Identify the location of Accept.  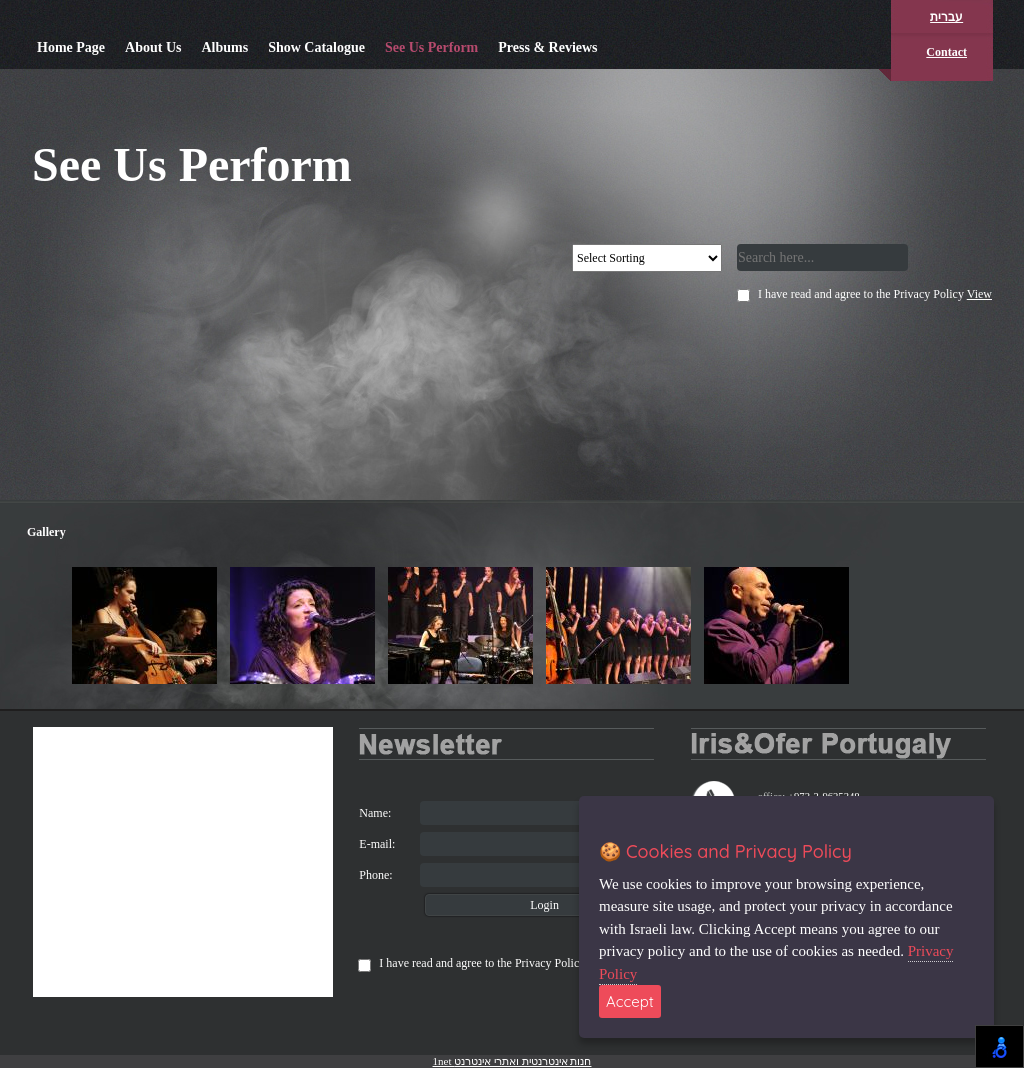
(630, 1001).